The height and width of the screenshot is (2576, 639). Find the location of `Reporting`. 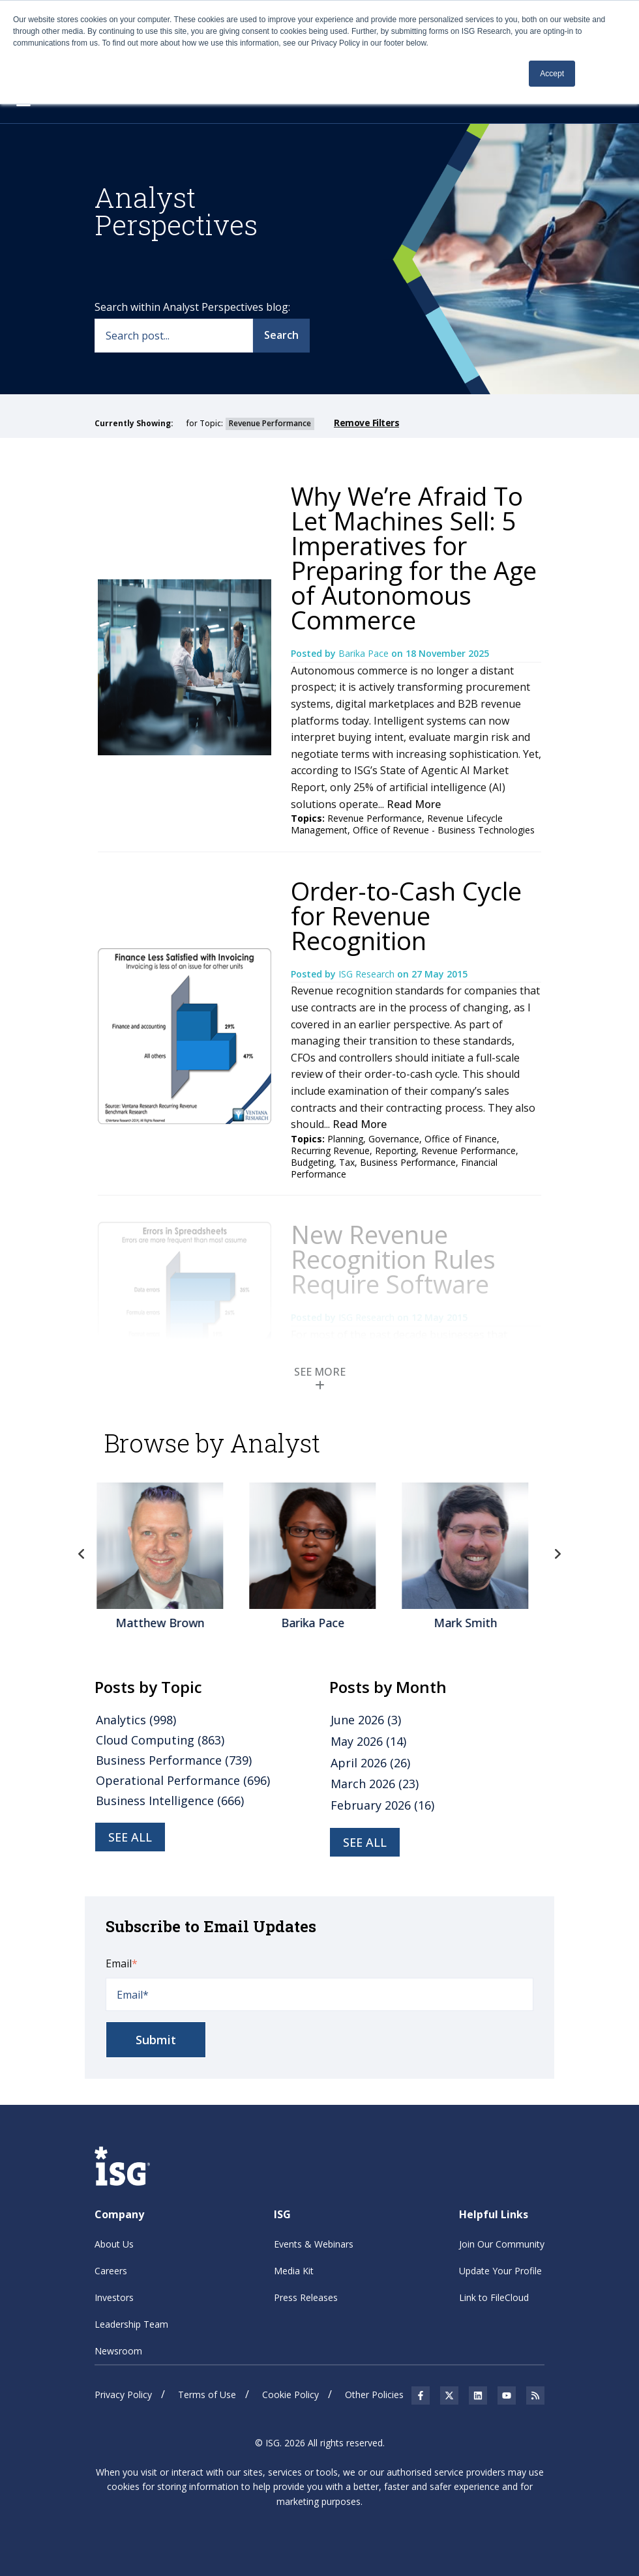

Reporting is located at coordinates (395, 1150).